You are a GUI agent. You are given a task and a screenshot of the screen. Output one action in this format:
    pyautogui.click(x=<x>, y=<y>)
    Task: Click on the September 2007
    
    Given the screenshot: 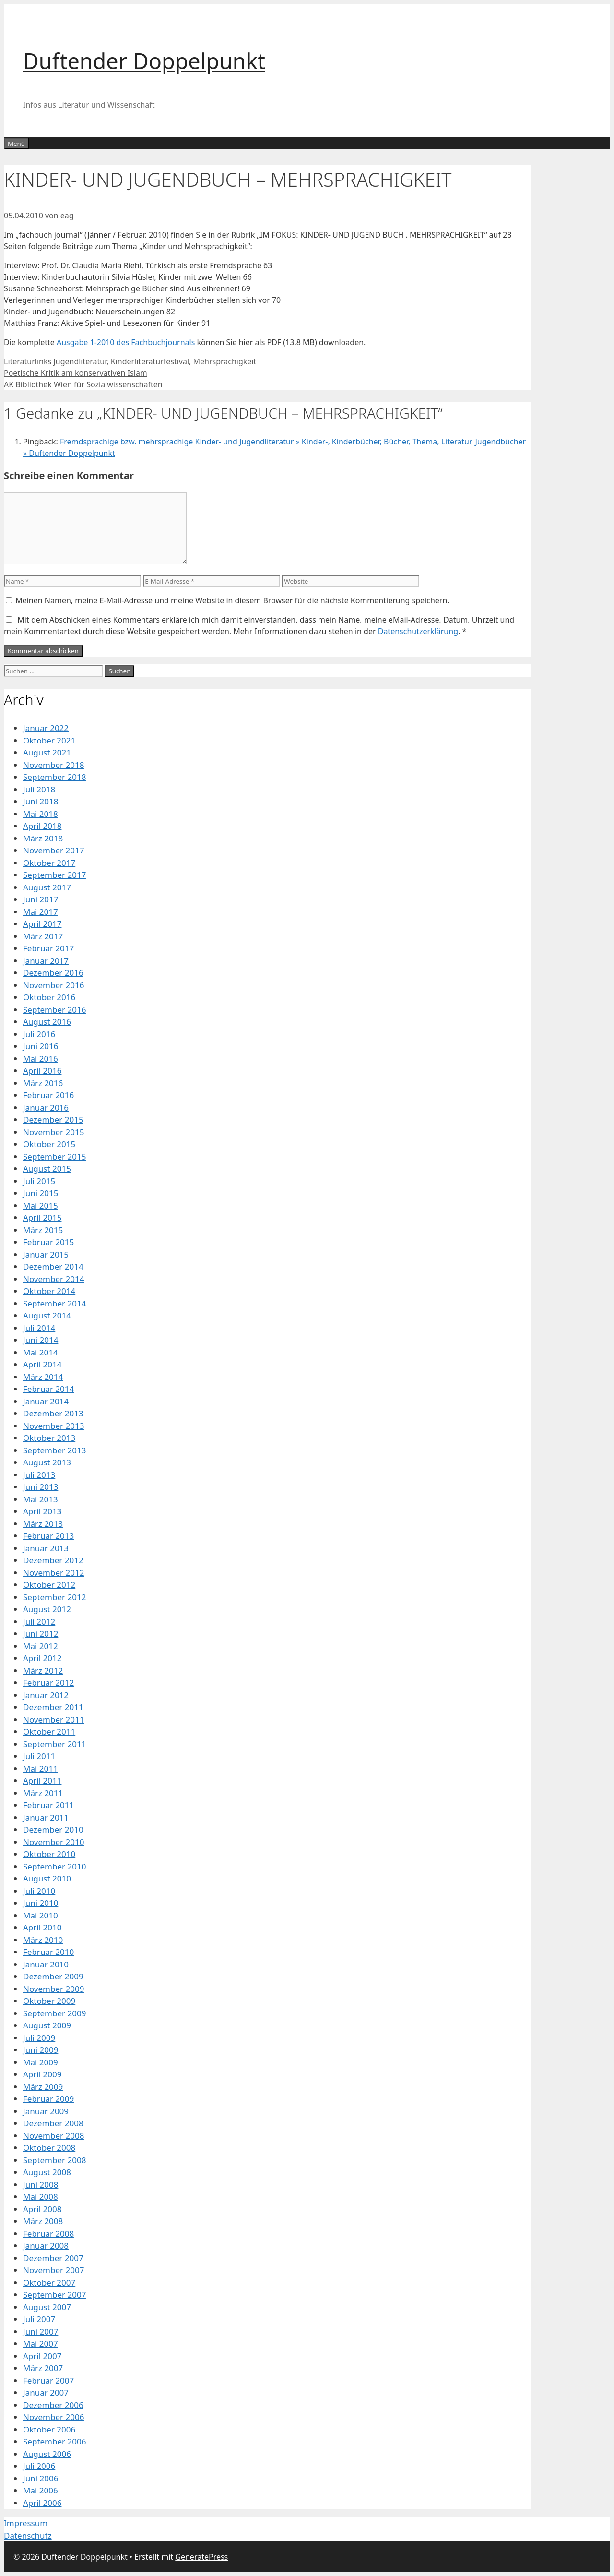 What is the action you would take?
    pyautogui.click(x=54, y=2294)
    